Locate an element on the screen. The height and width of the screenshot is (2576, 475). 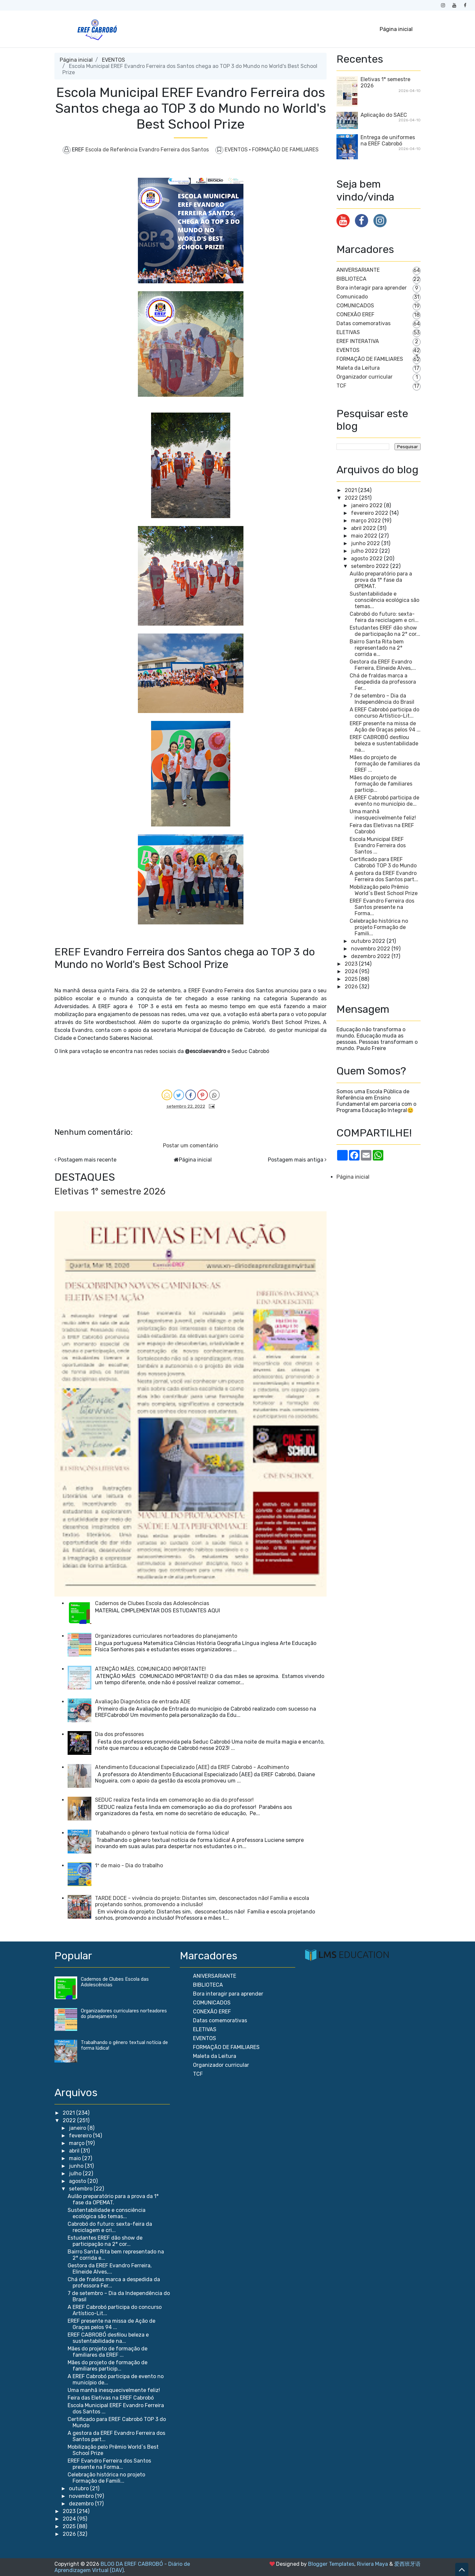
COMUNICADOS is located at coordinates (355, 305).